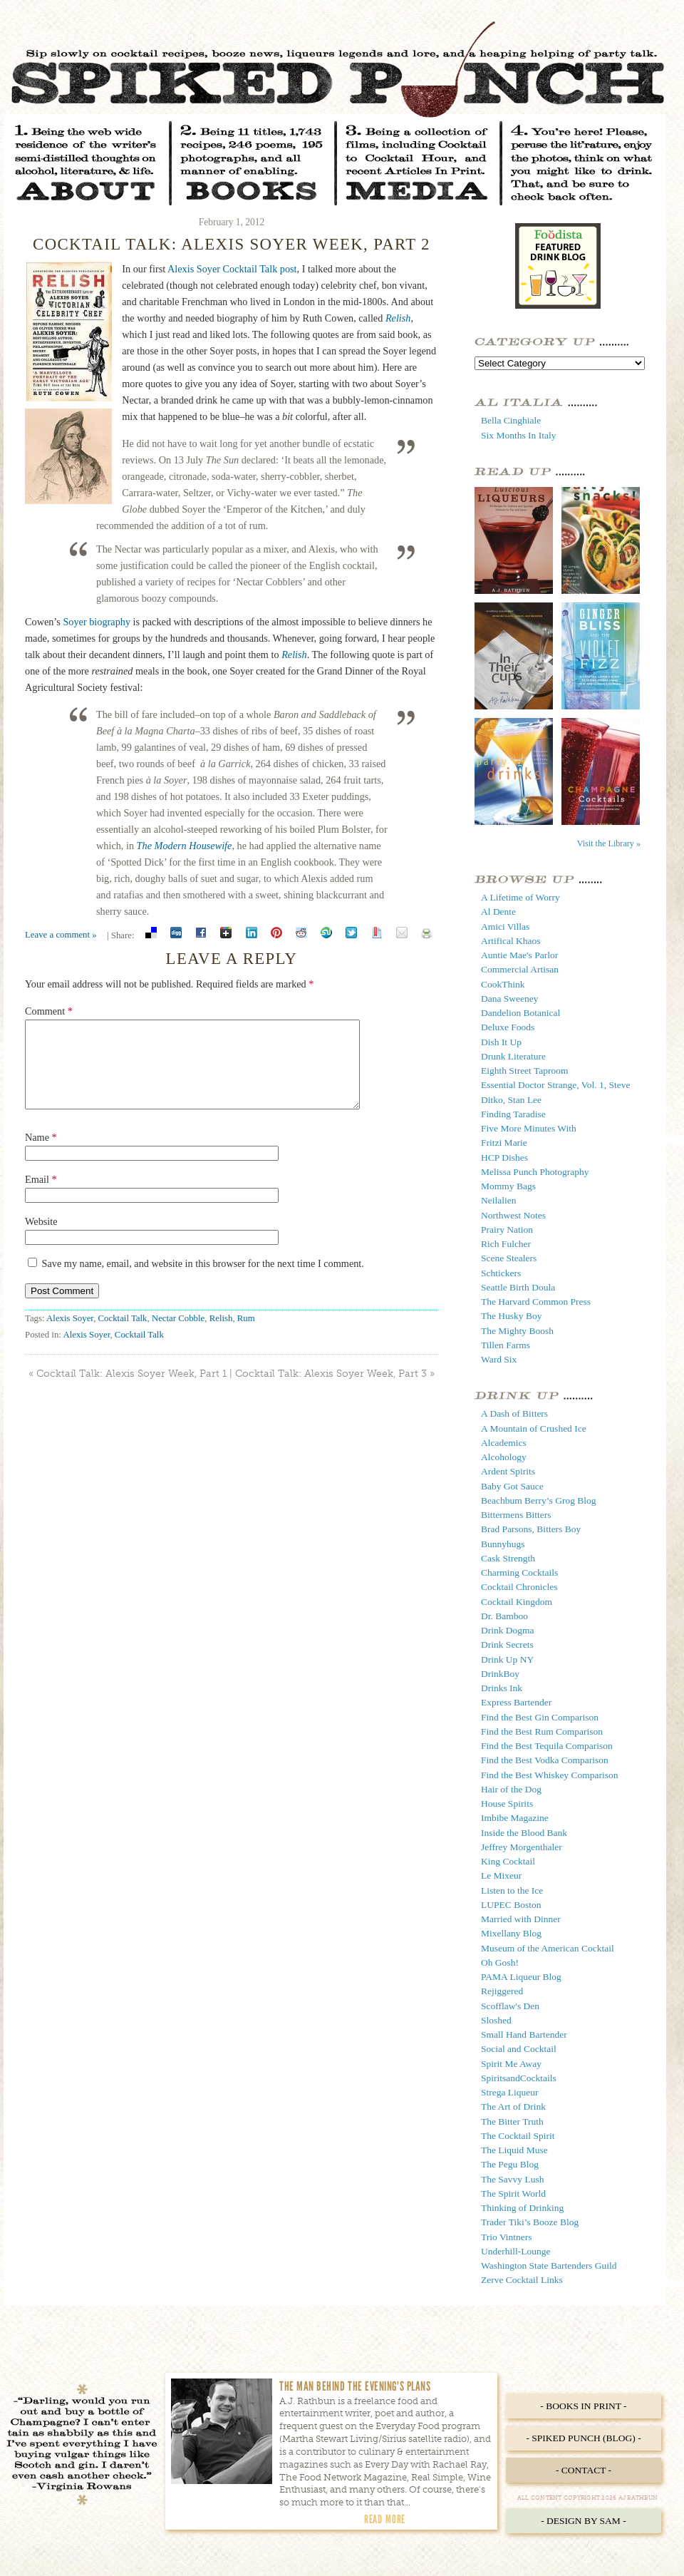 Image resolution: width=684 pixels, height=2576 pixels. What do you see at coordinates (231, 244) in the screenshot?
I see `Cocktail Talk: Alexis Soyer Week, Part 2` at bounding box center [231, 244].